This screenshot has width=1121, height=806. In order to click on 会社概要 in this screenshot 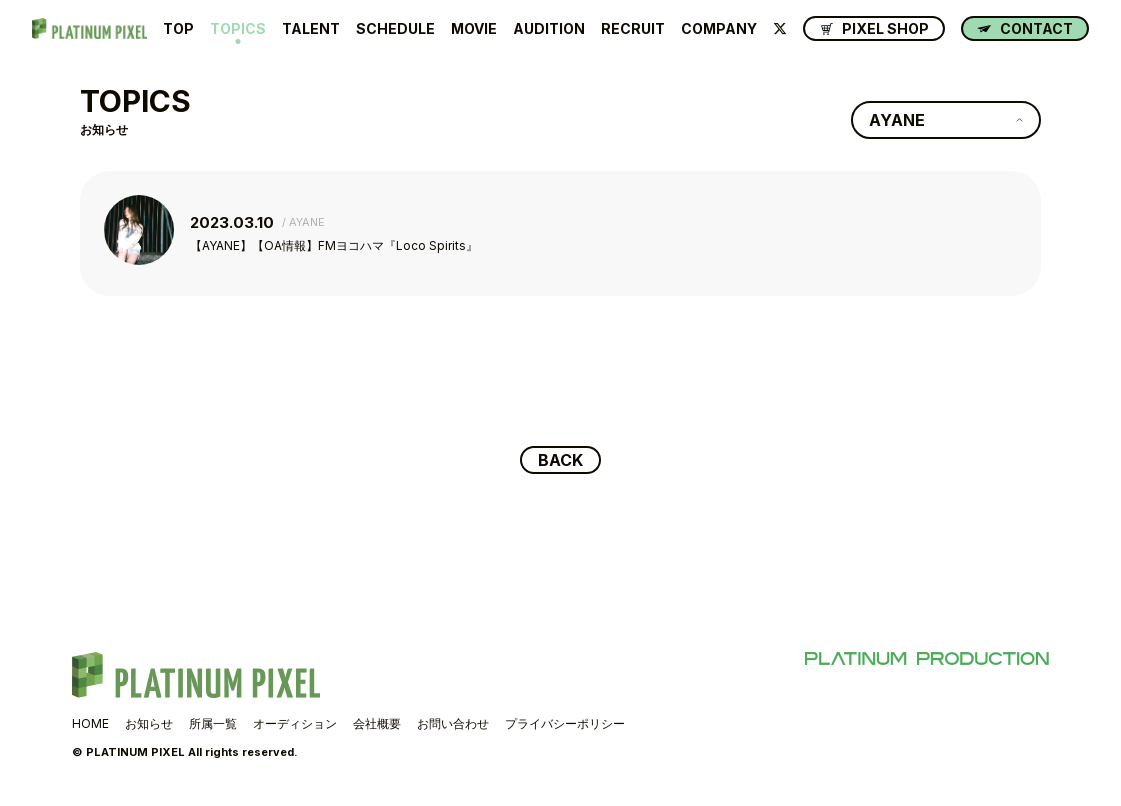, I will do `click(377, 723)`.